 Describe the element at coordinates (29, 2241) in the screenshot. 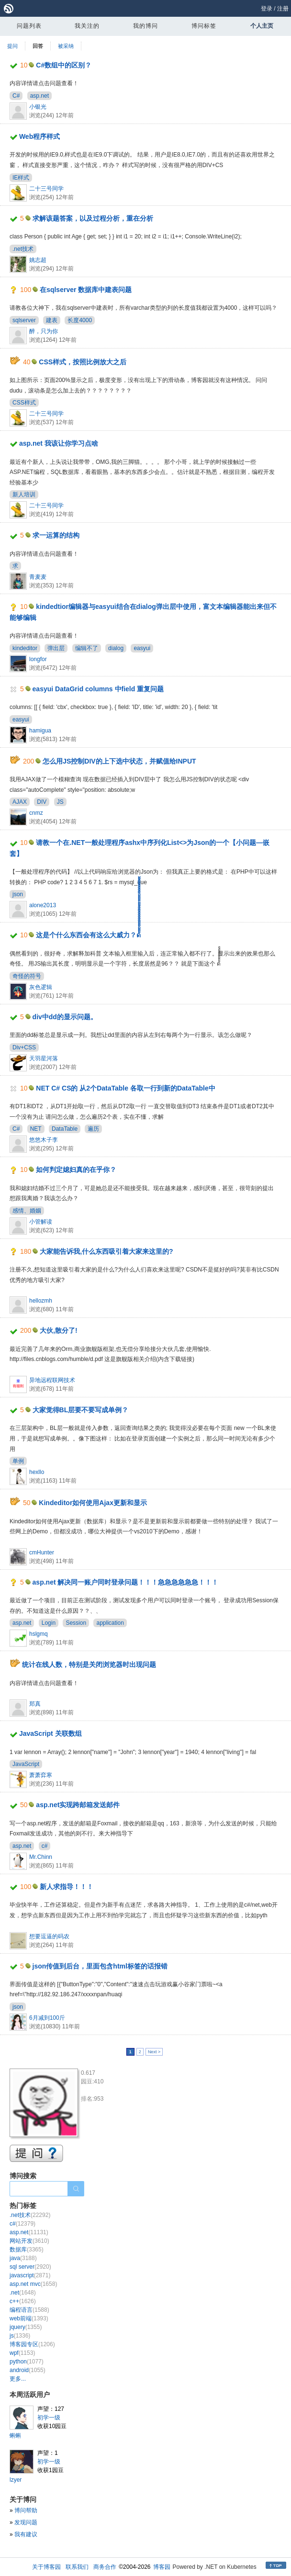

I see `网站开发` at that location.